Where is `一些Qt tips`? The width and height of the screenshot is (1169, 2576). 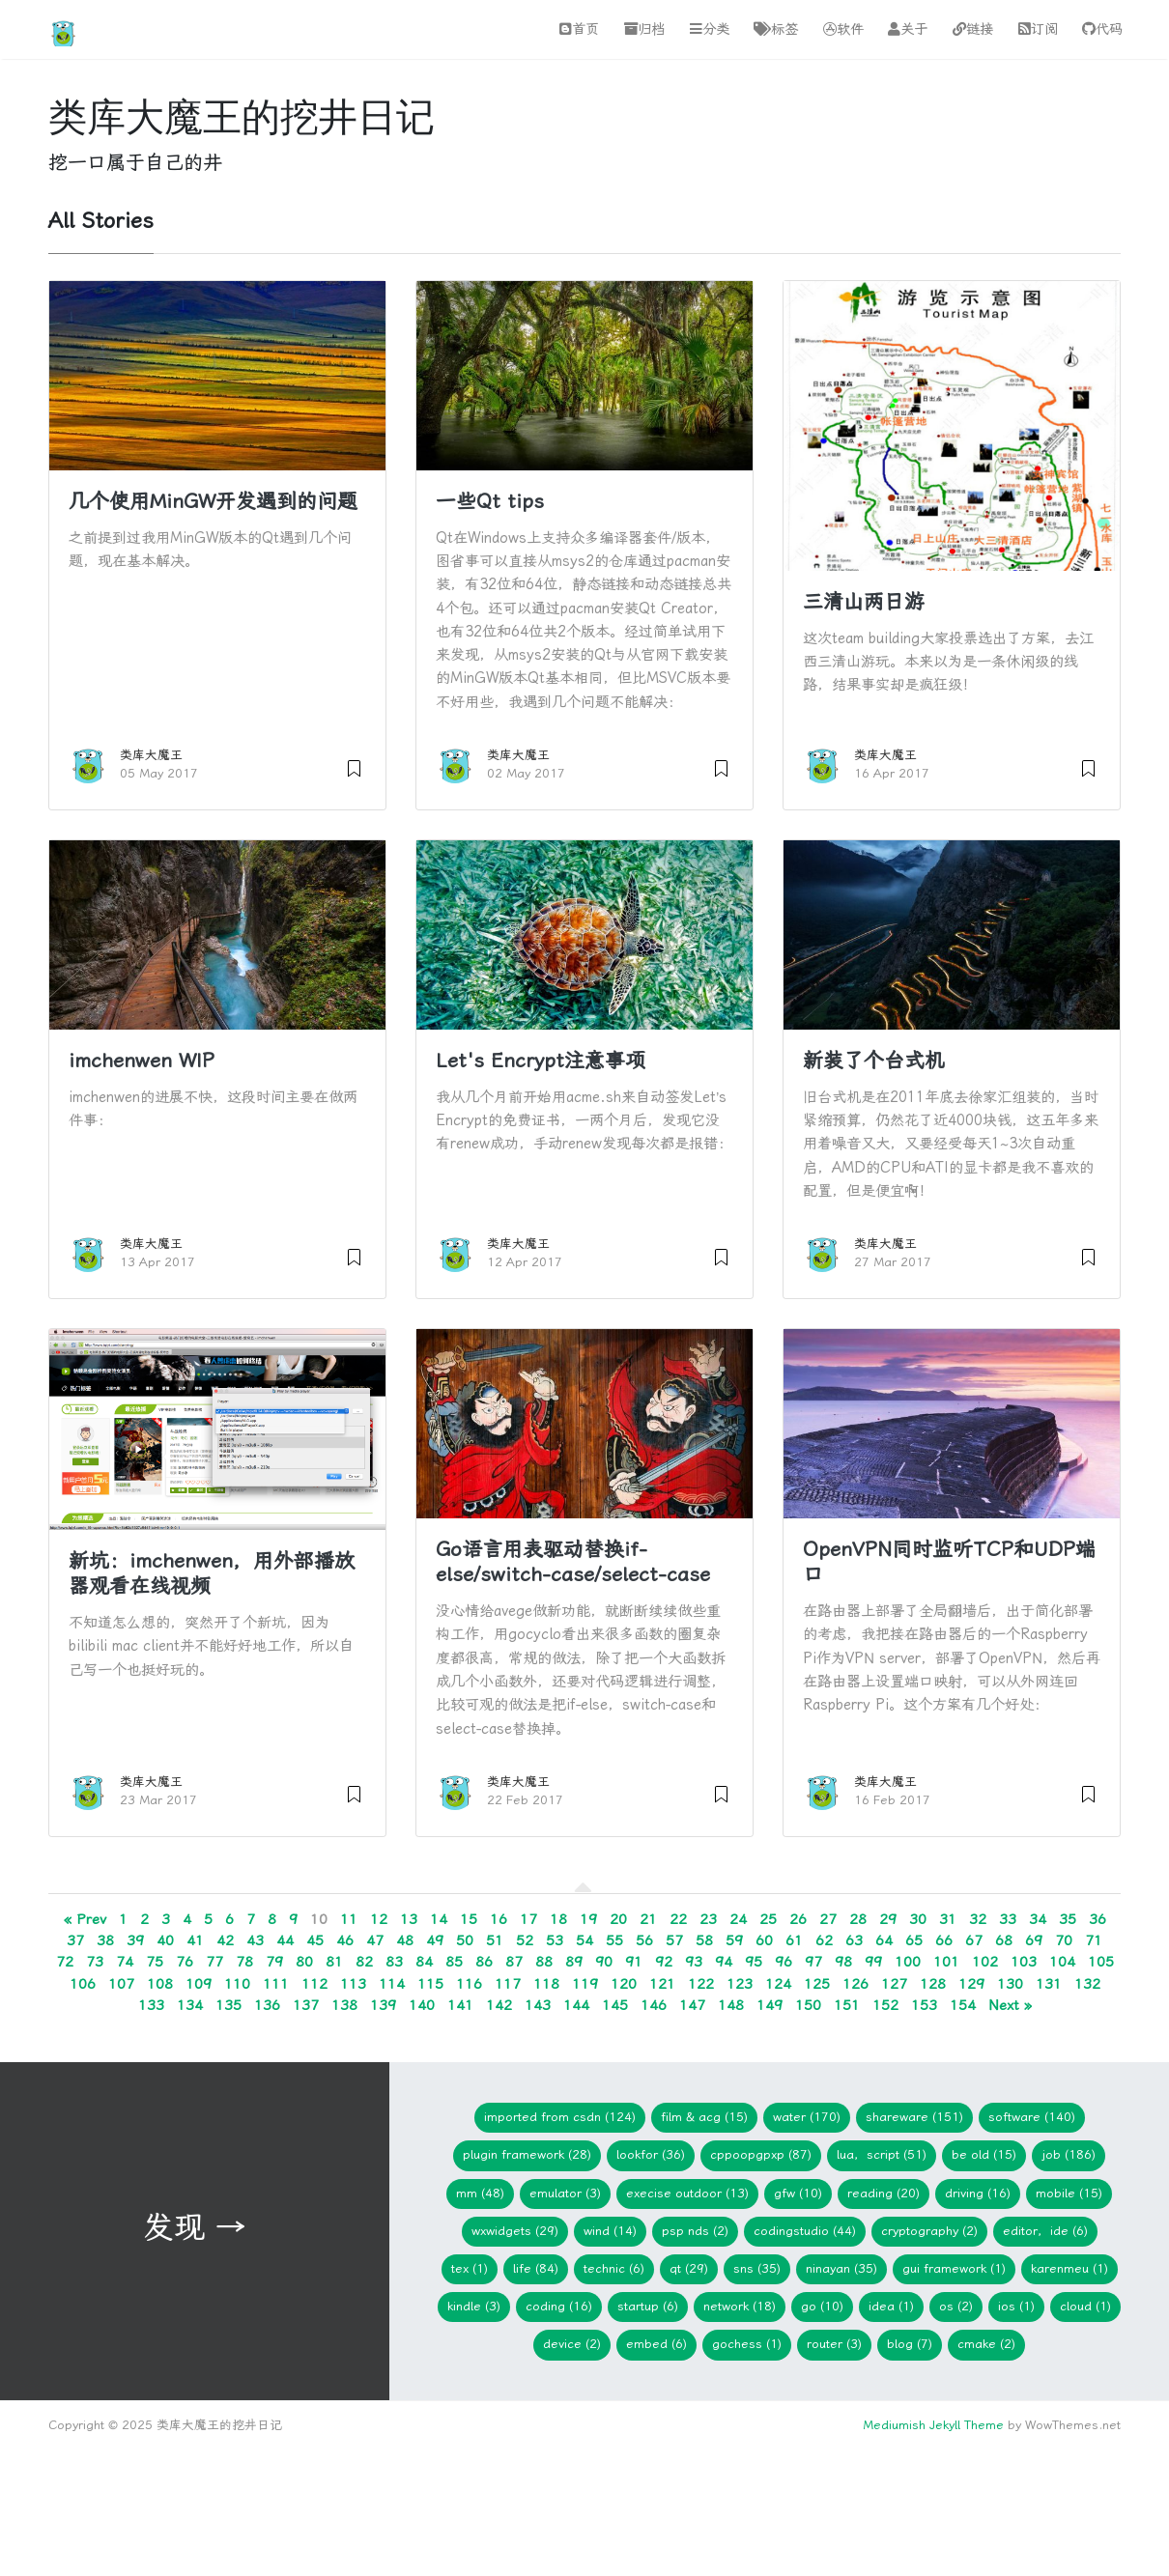
一些Qt tips is located at coordinates (490, 501).